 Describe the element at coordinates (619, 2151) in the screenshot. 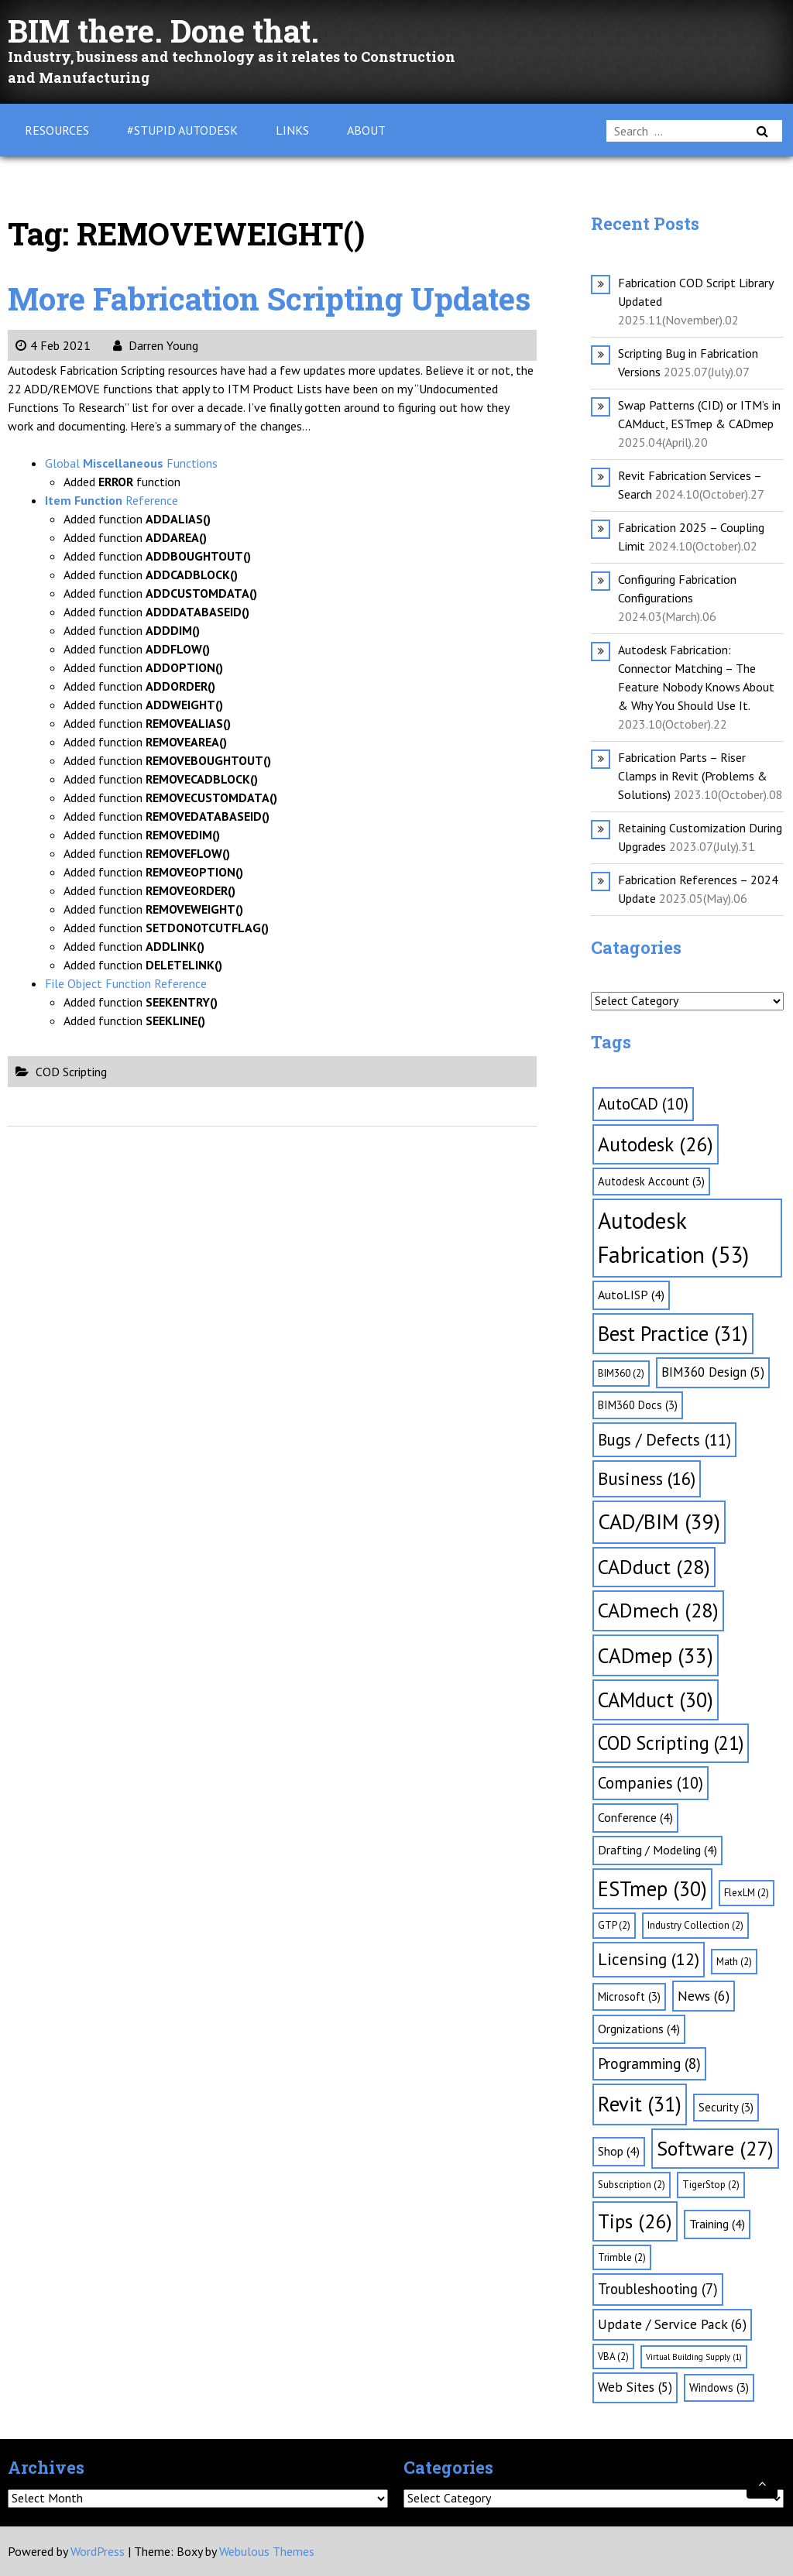

I see `Shop [Shop (4 items)]` at that location.